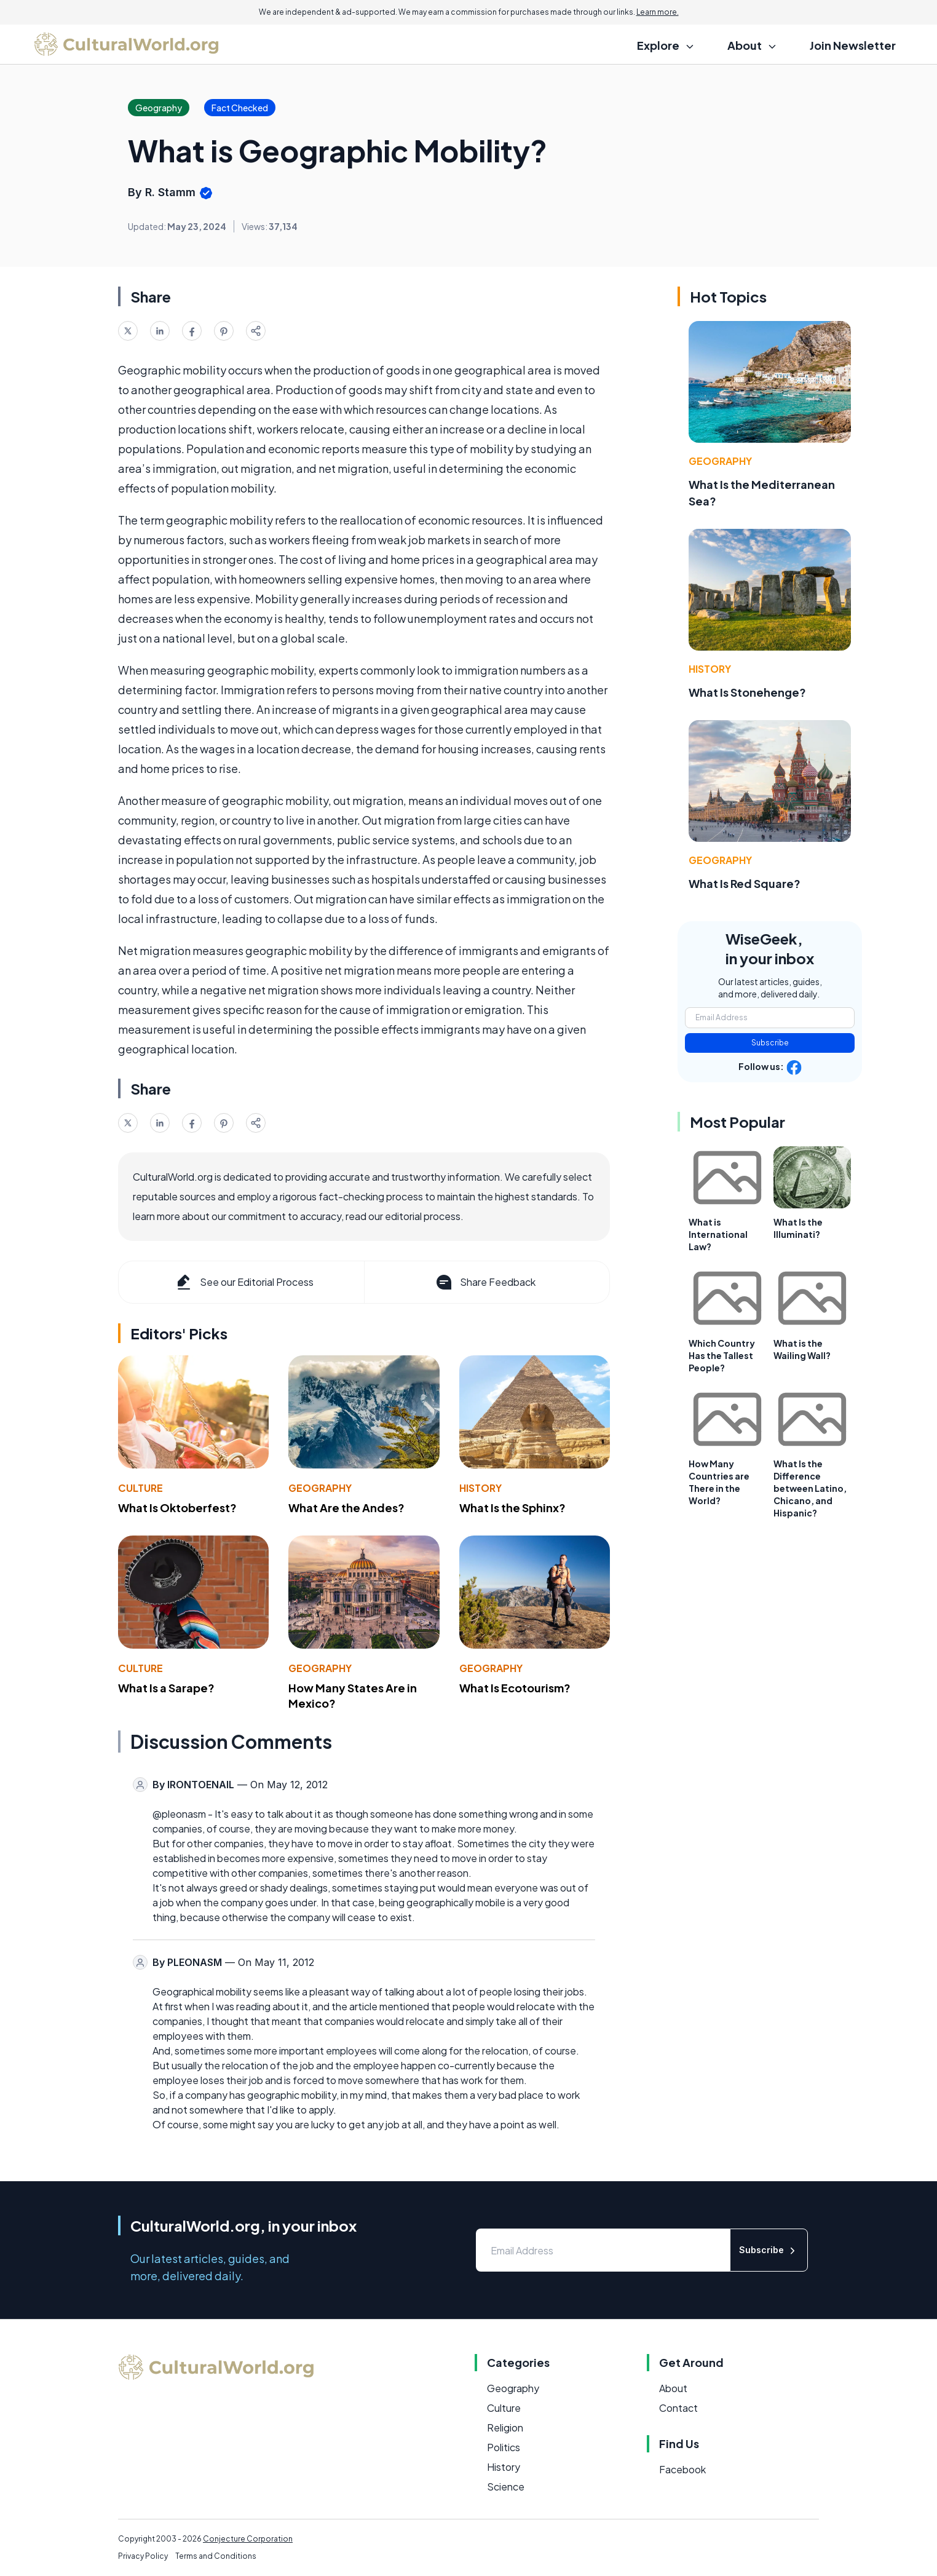  Describe the element at coordinates (505, 2427) in the screenshot. I see `Religion` at that location.